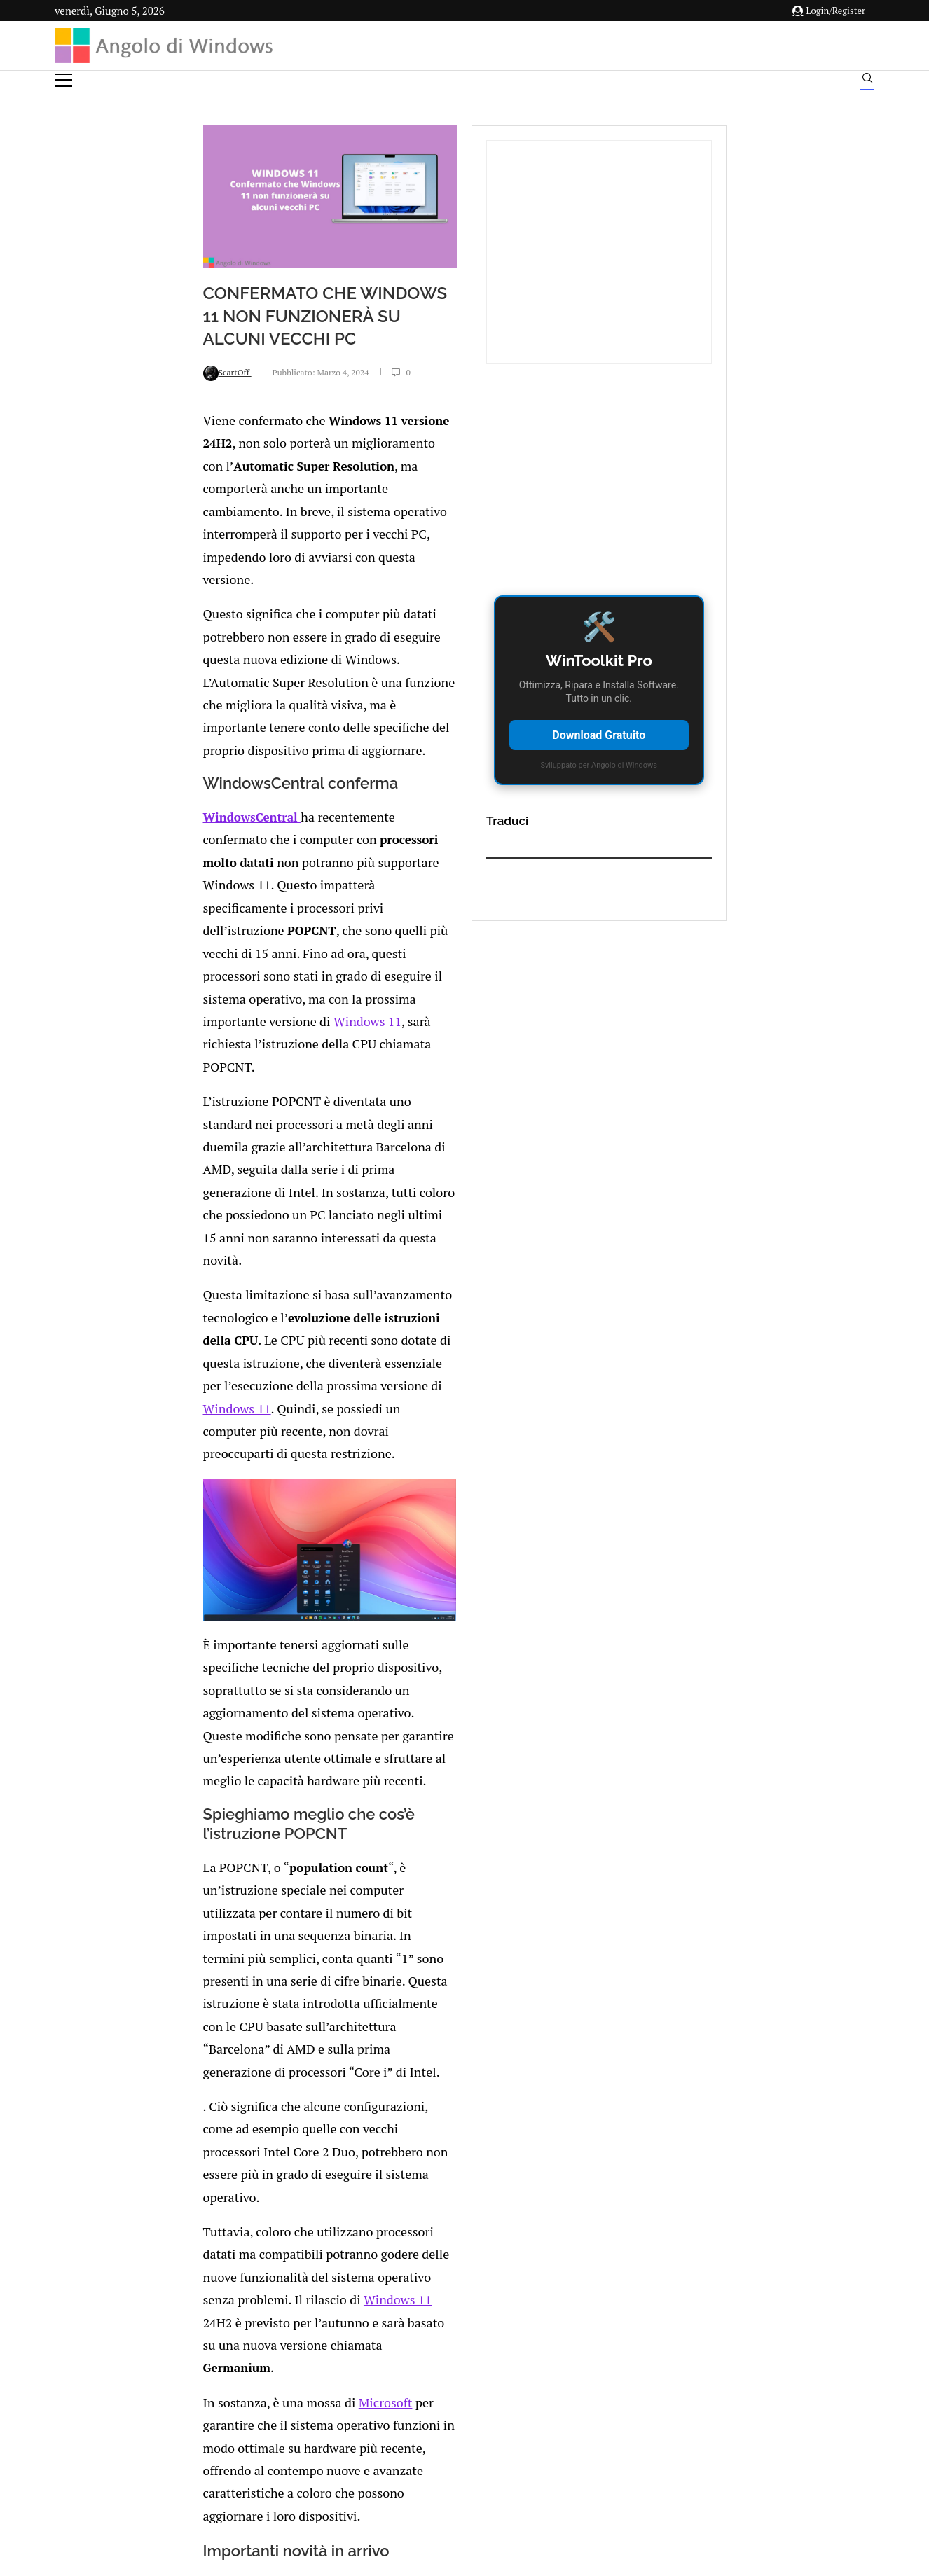 This screenshot has width=929, height=2576. What do you see at coordinates (867, 81) in the screenshot?
I see `[Search]` at bounding box center [867, 81].